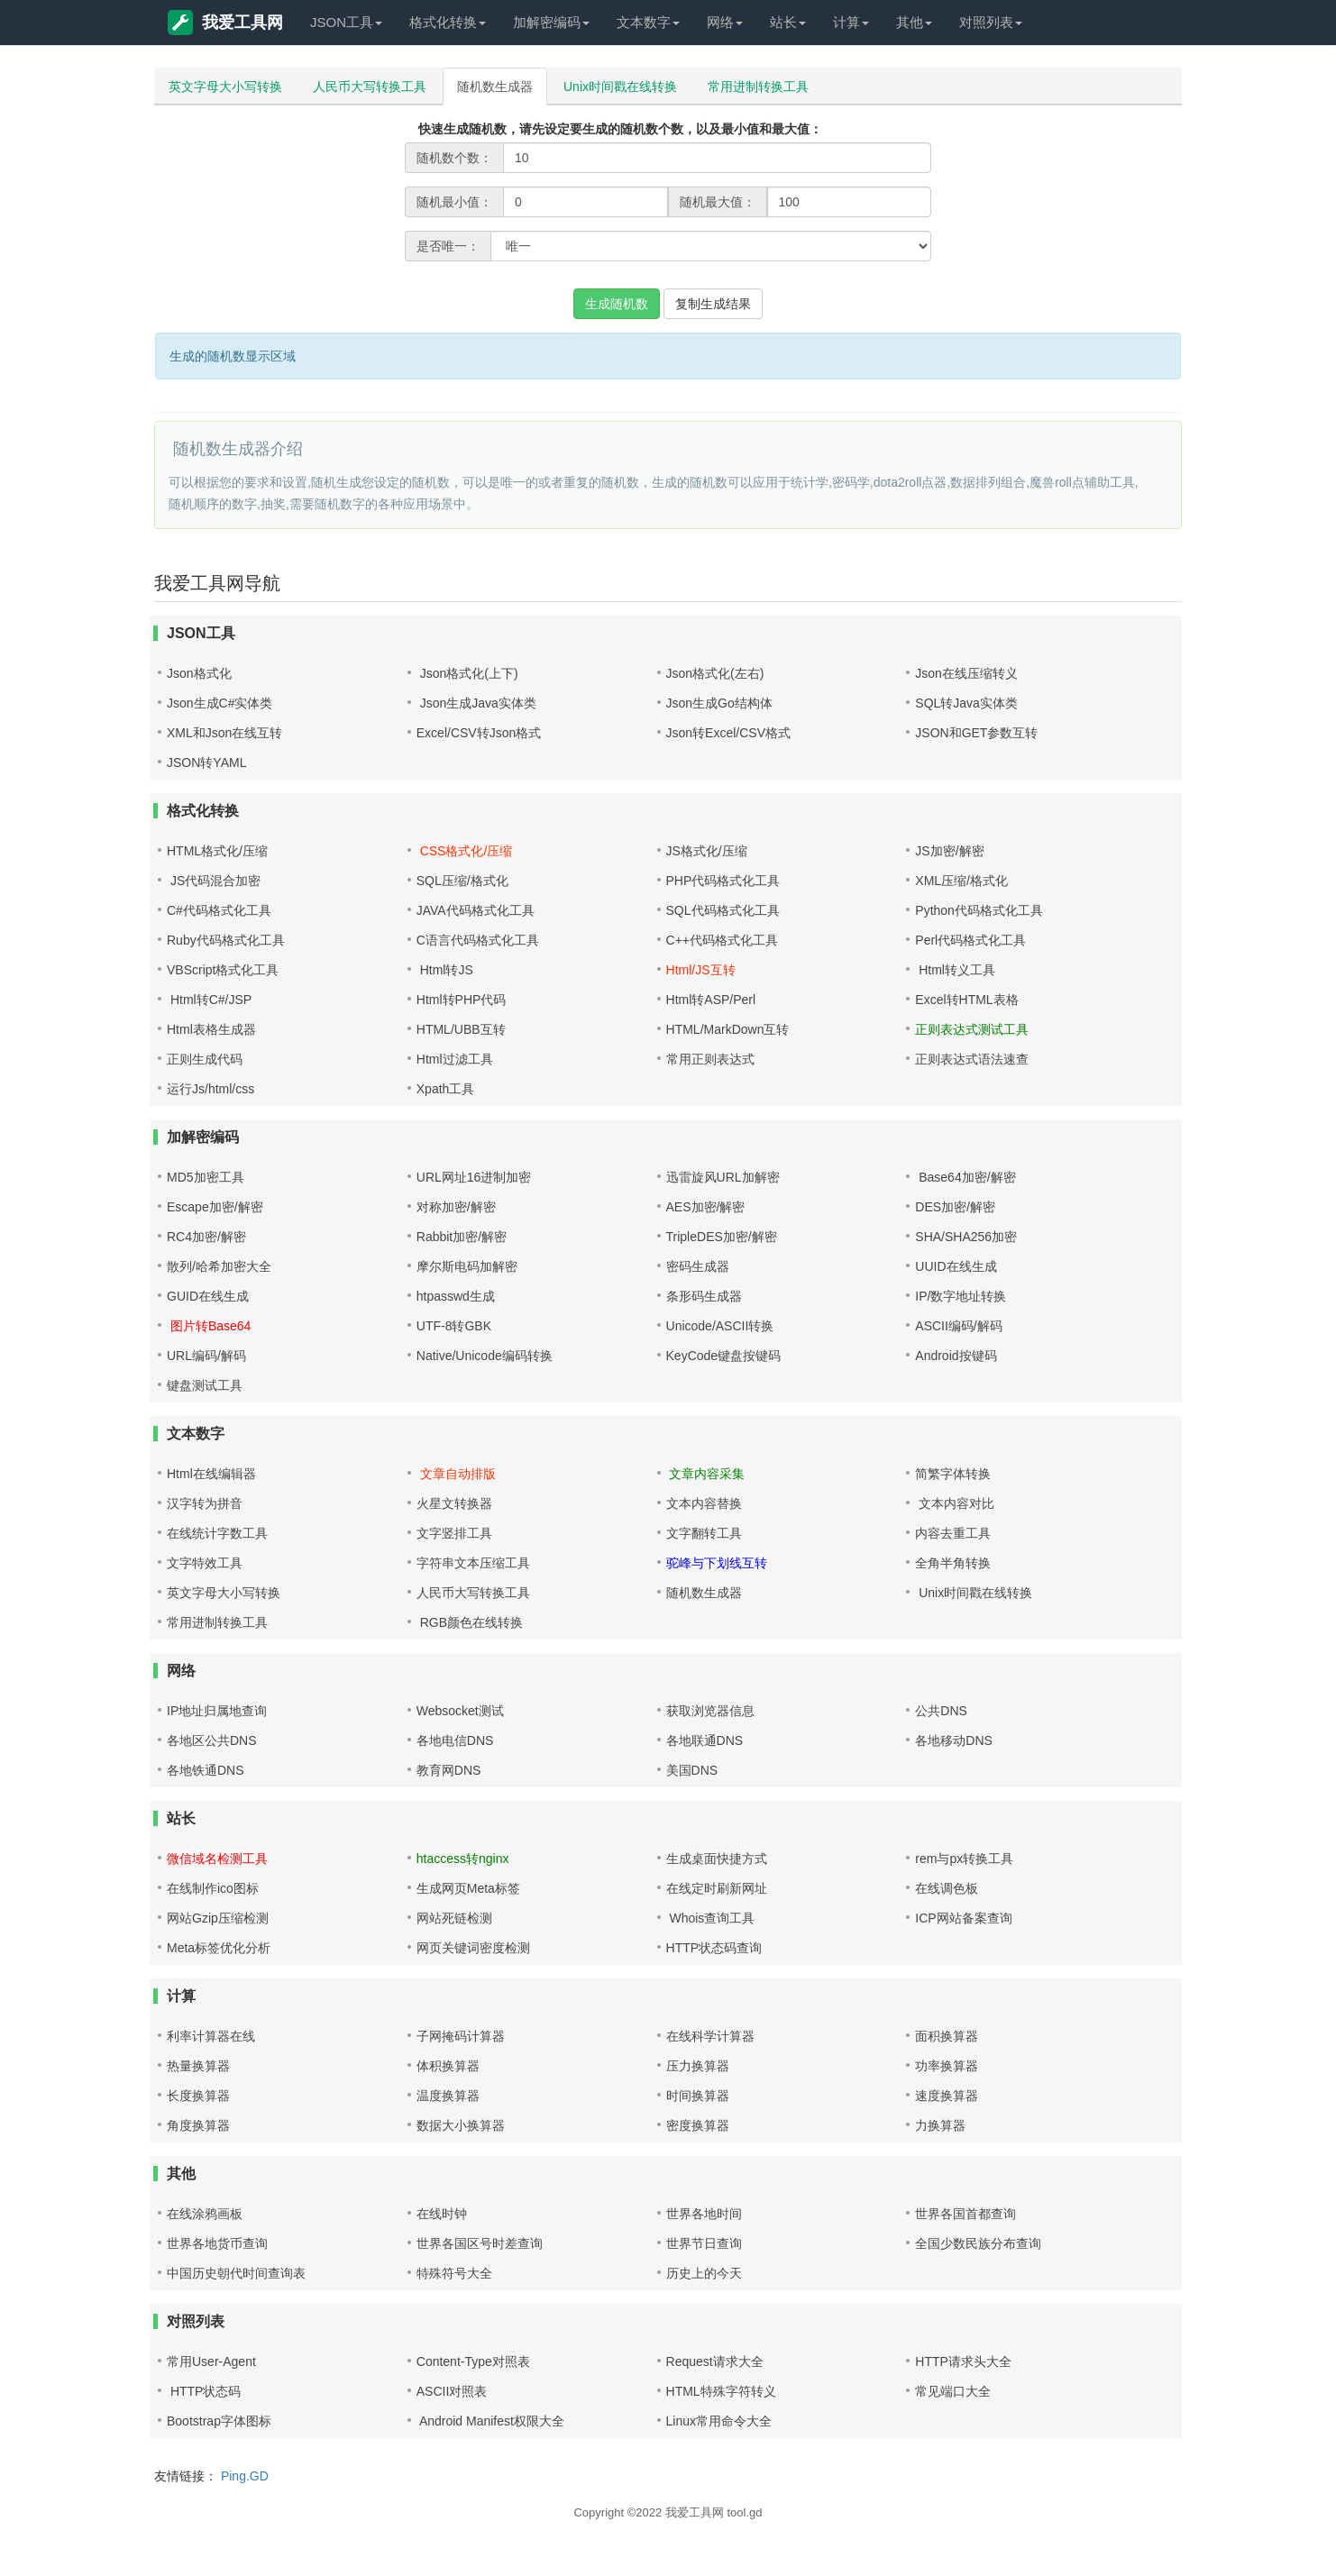 The image size is (1336, 2576). What do you see at coordinates (758, 86) in the screenshot?
I see `常用进制转换工具` at bounding box center [758, 86].